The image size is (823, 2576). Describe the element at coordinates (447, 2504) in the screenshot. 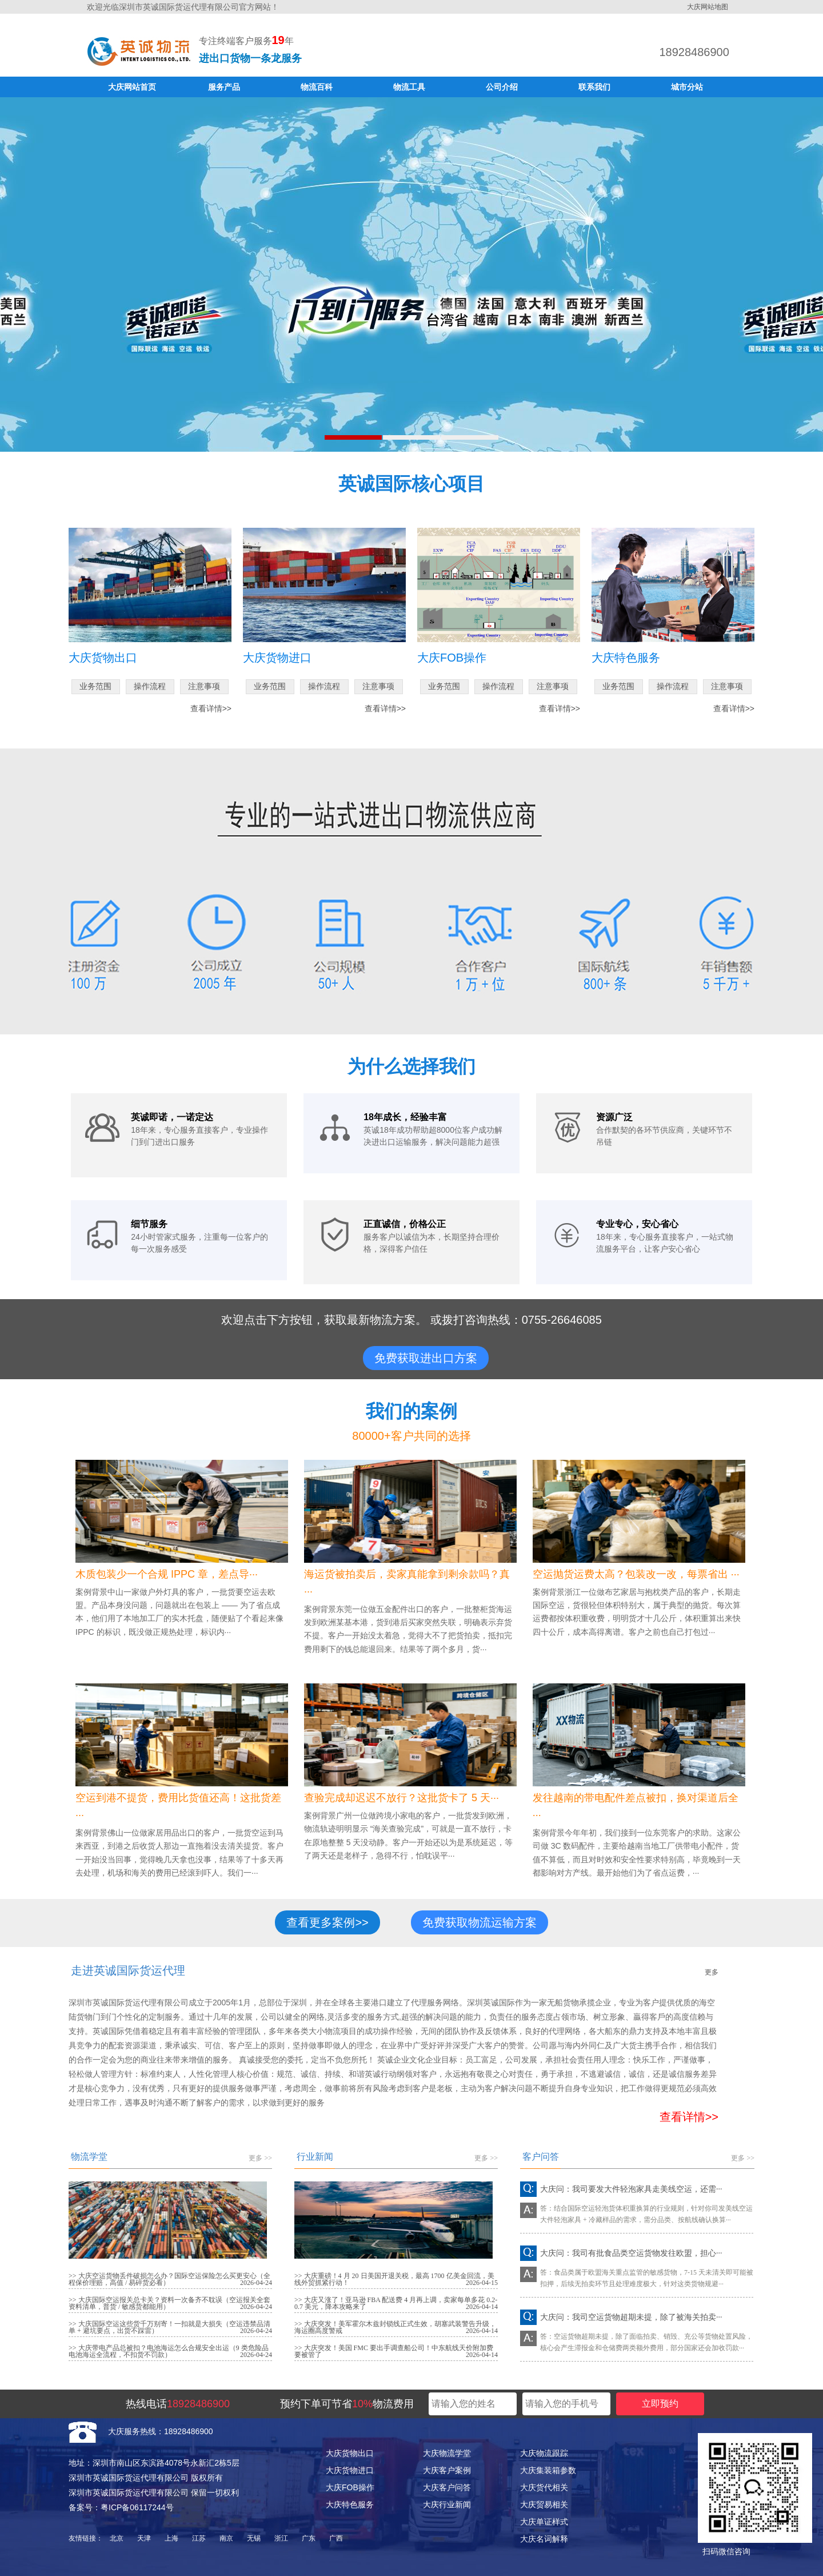

I see `大庆行业新闻` at that location.